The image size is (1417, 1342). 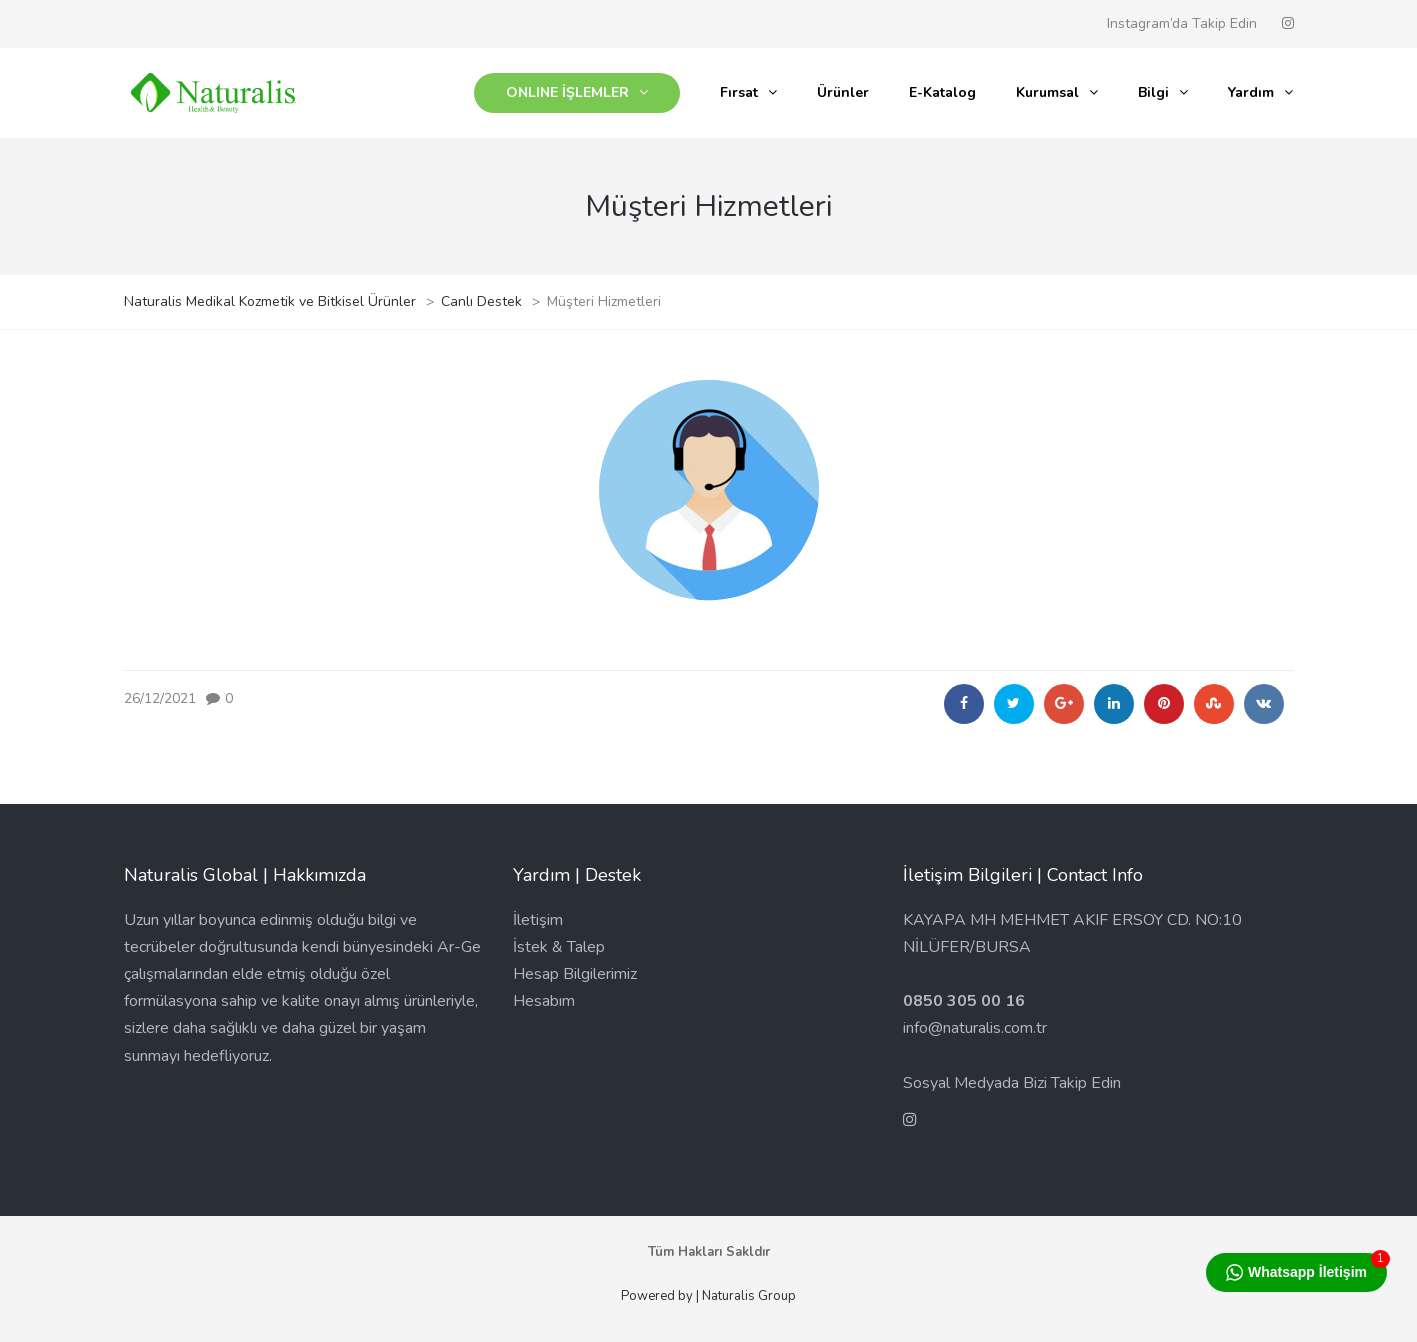 I want to click on İstek & Talep, so click(x=559, y=947).